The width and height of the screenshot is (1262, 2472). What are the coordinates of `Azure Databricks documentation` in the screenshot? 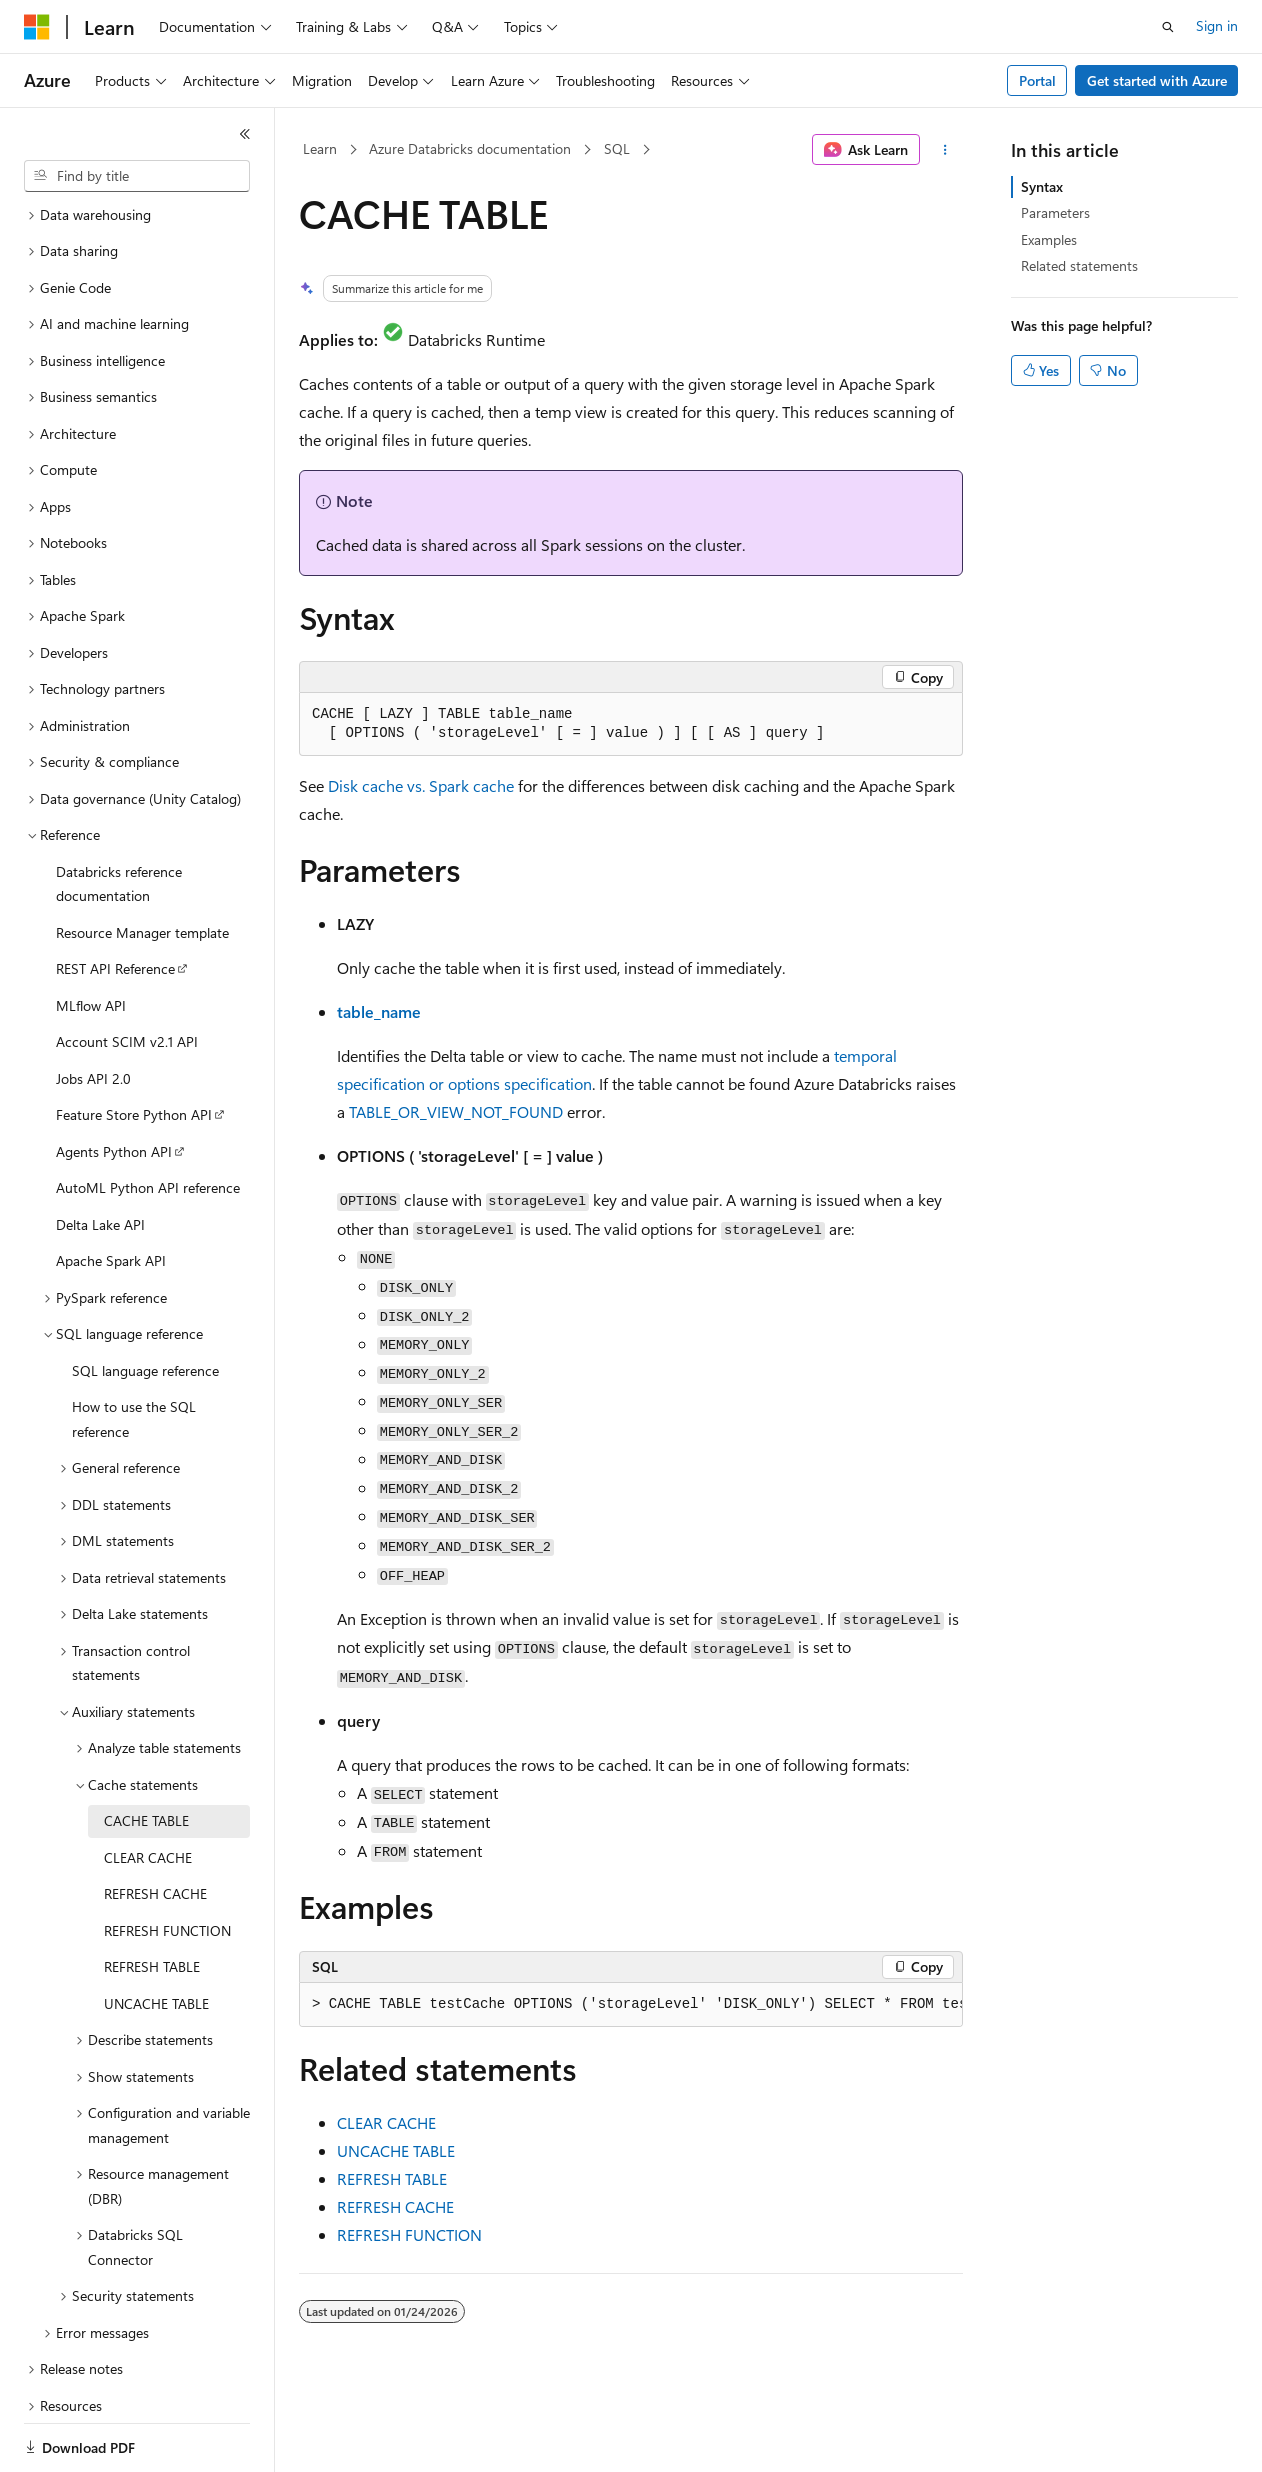 It's located at (470, 148).